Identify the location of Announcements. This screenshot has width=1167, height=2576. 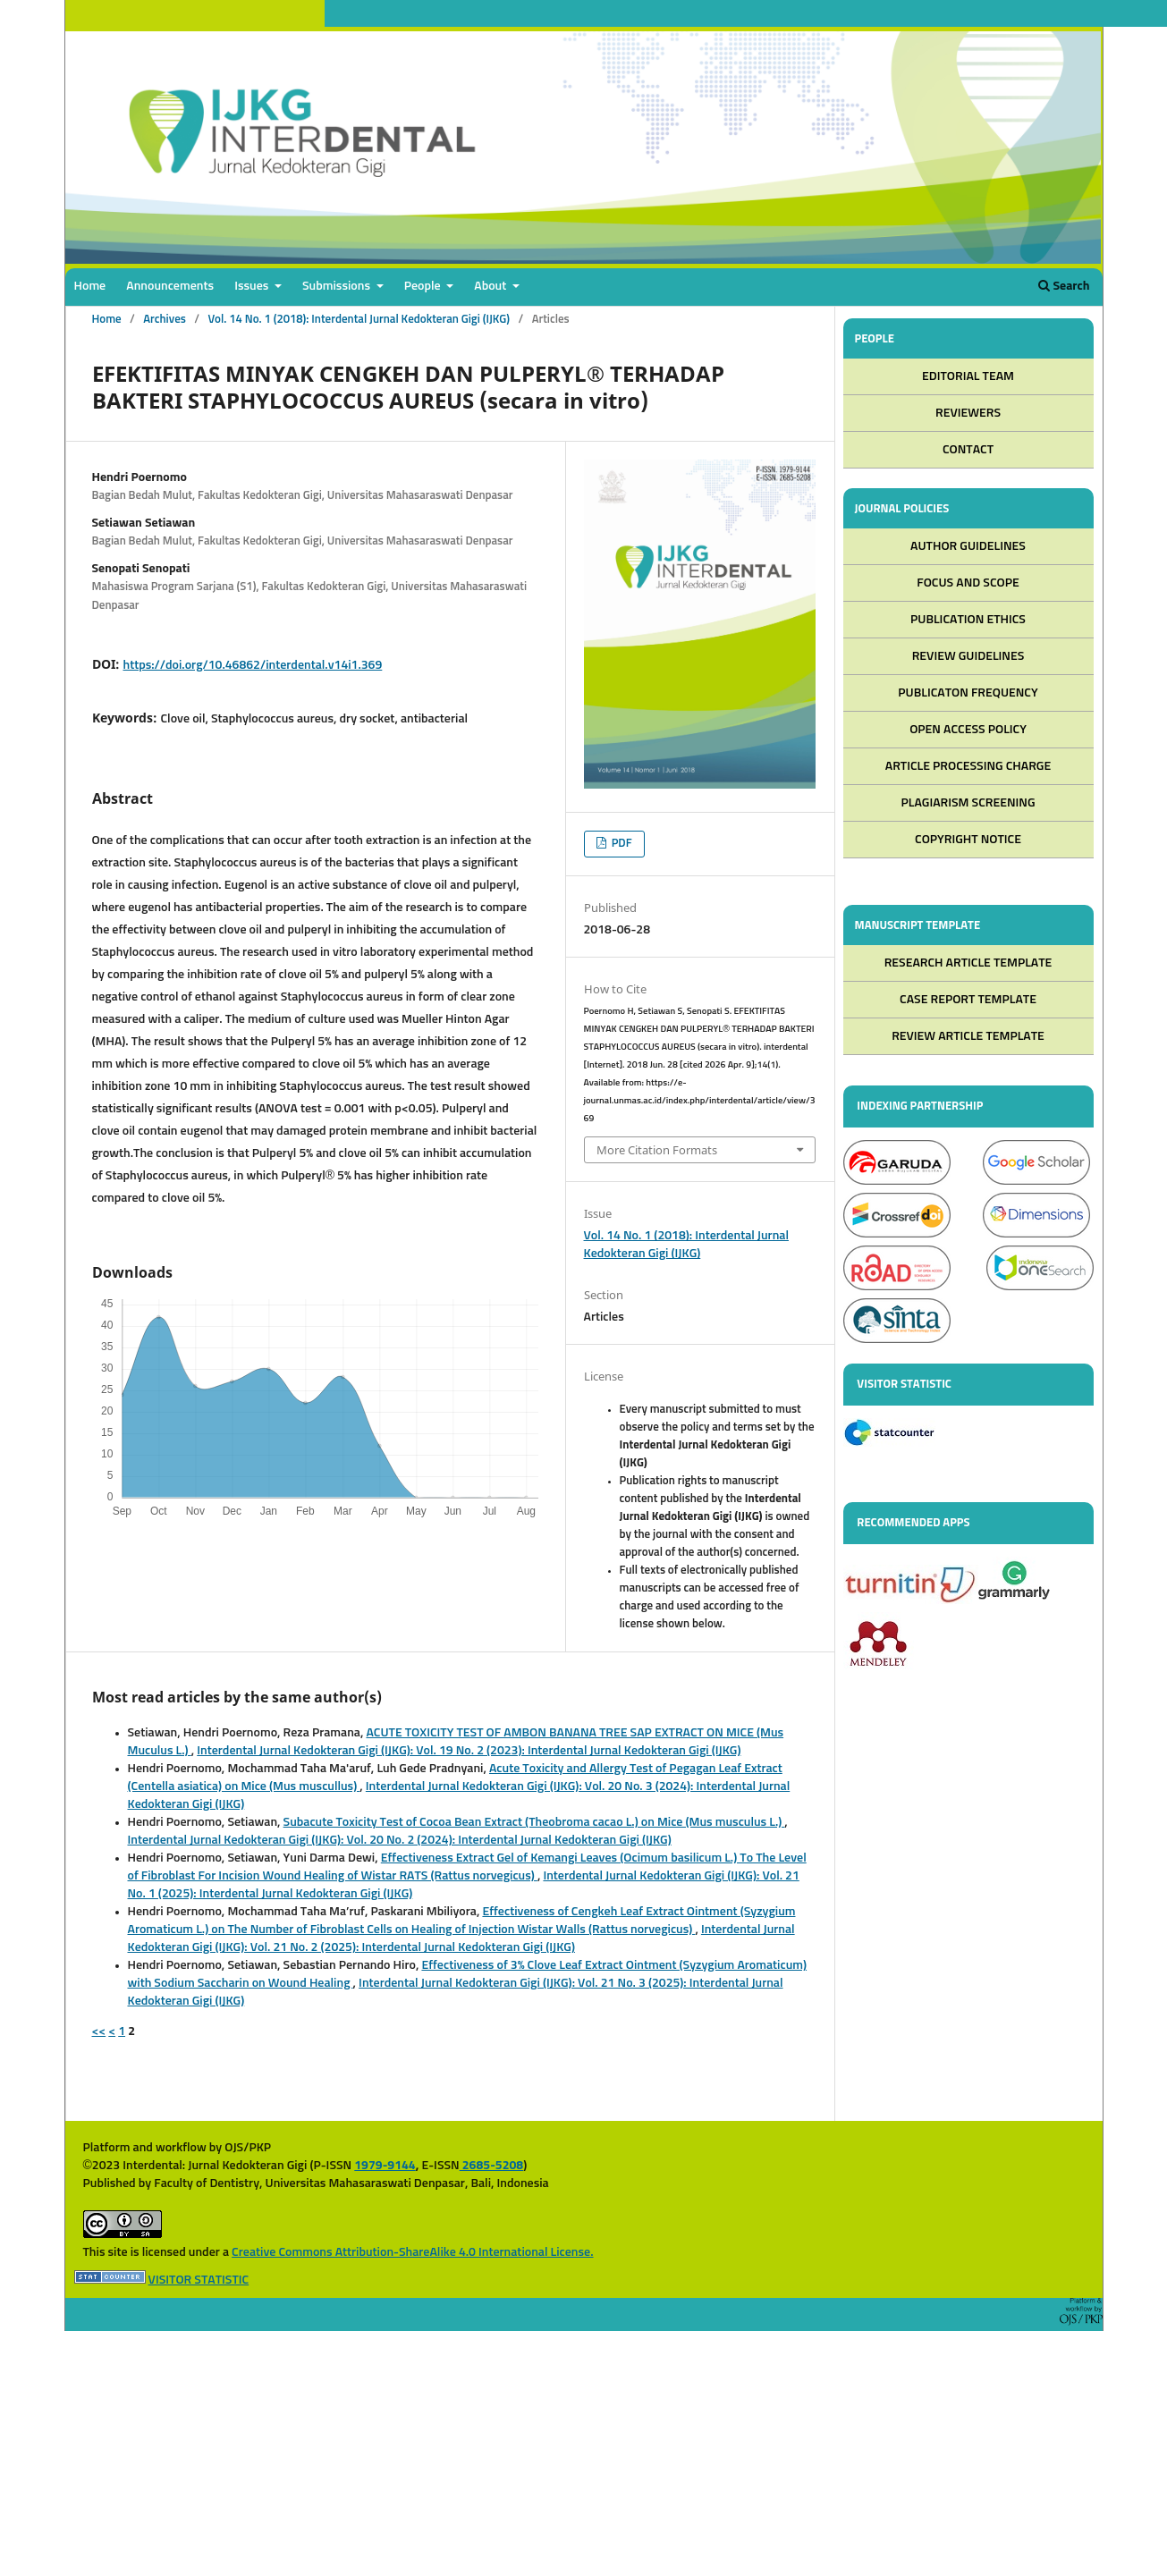
(170, 286).